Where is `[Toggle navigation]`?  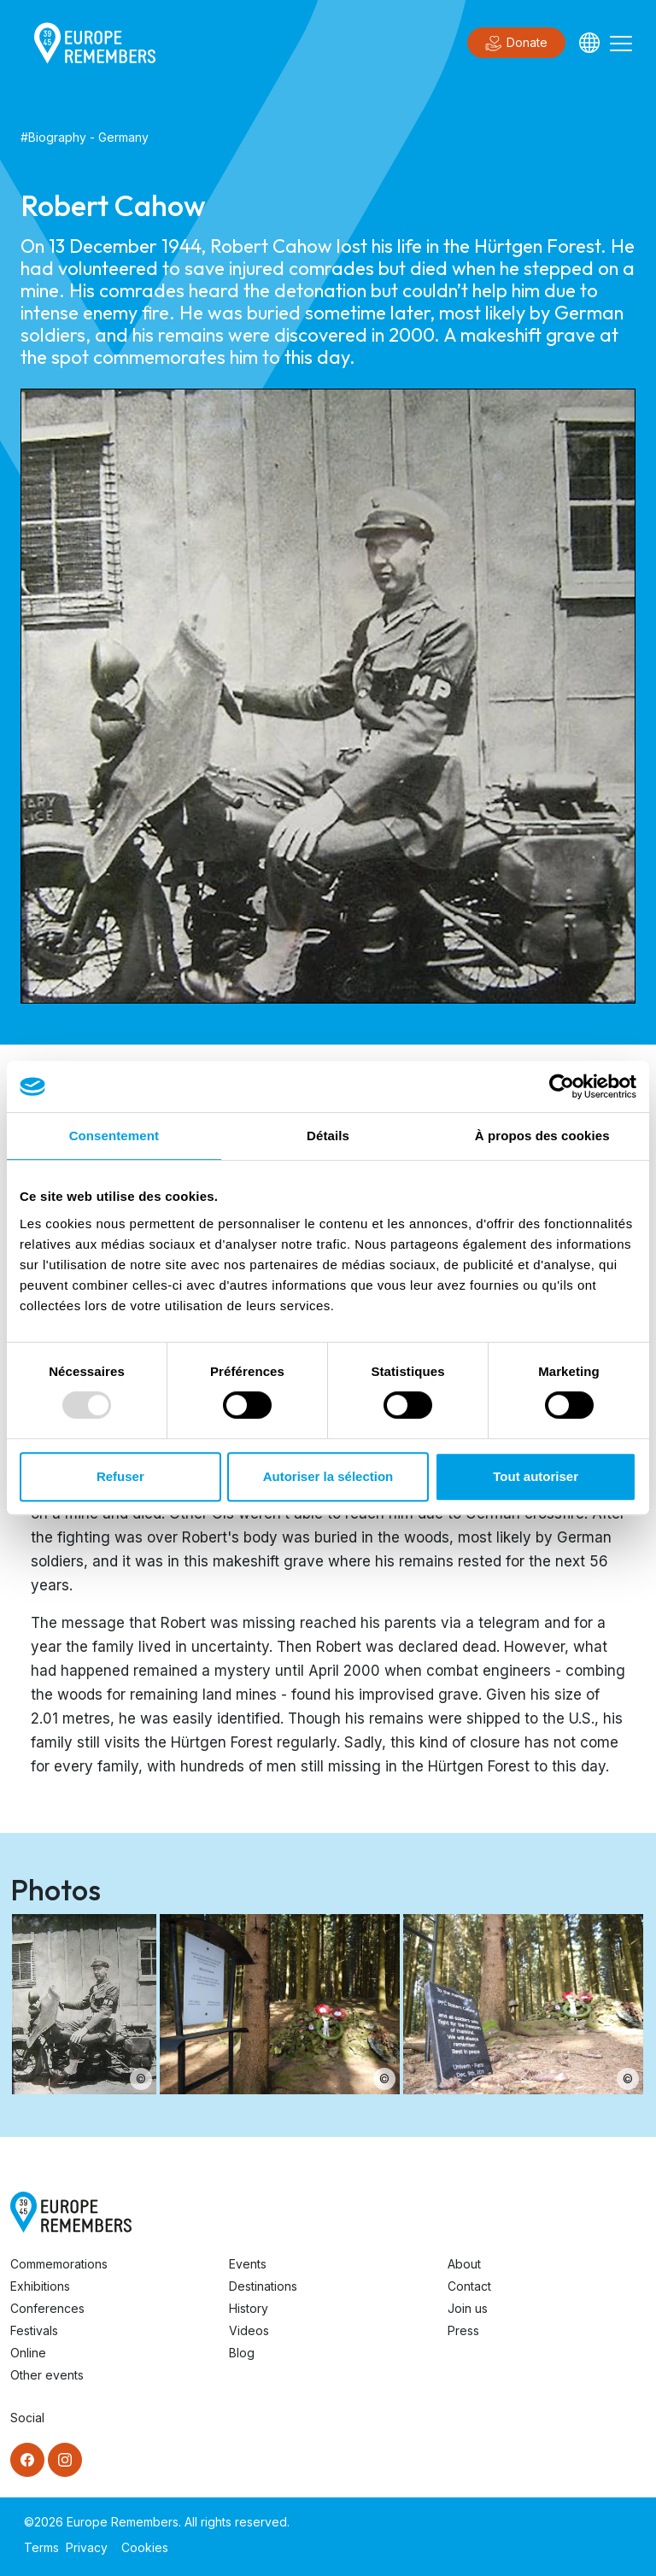 [Toggle navigation] is located at coordinates (621, 42).